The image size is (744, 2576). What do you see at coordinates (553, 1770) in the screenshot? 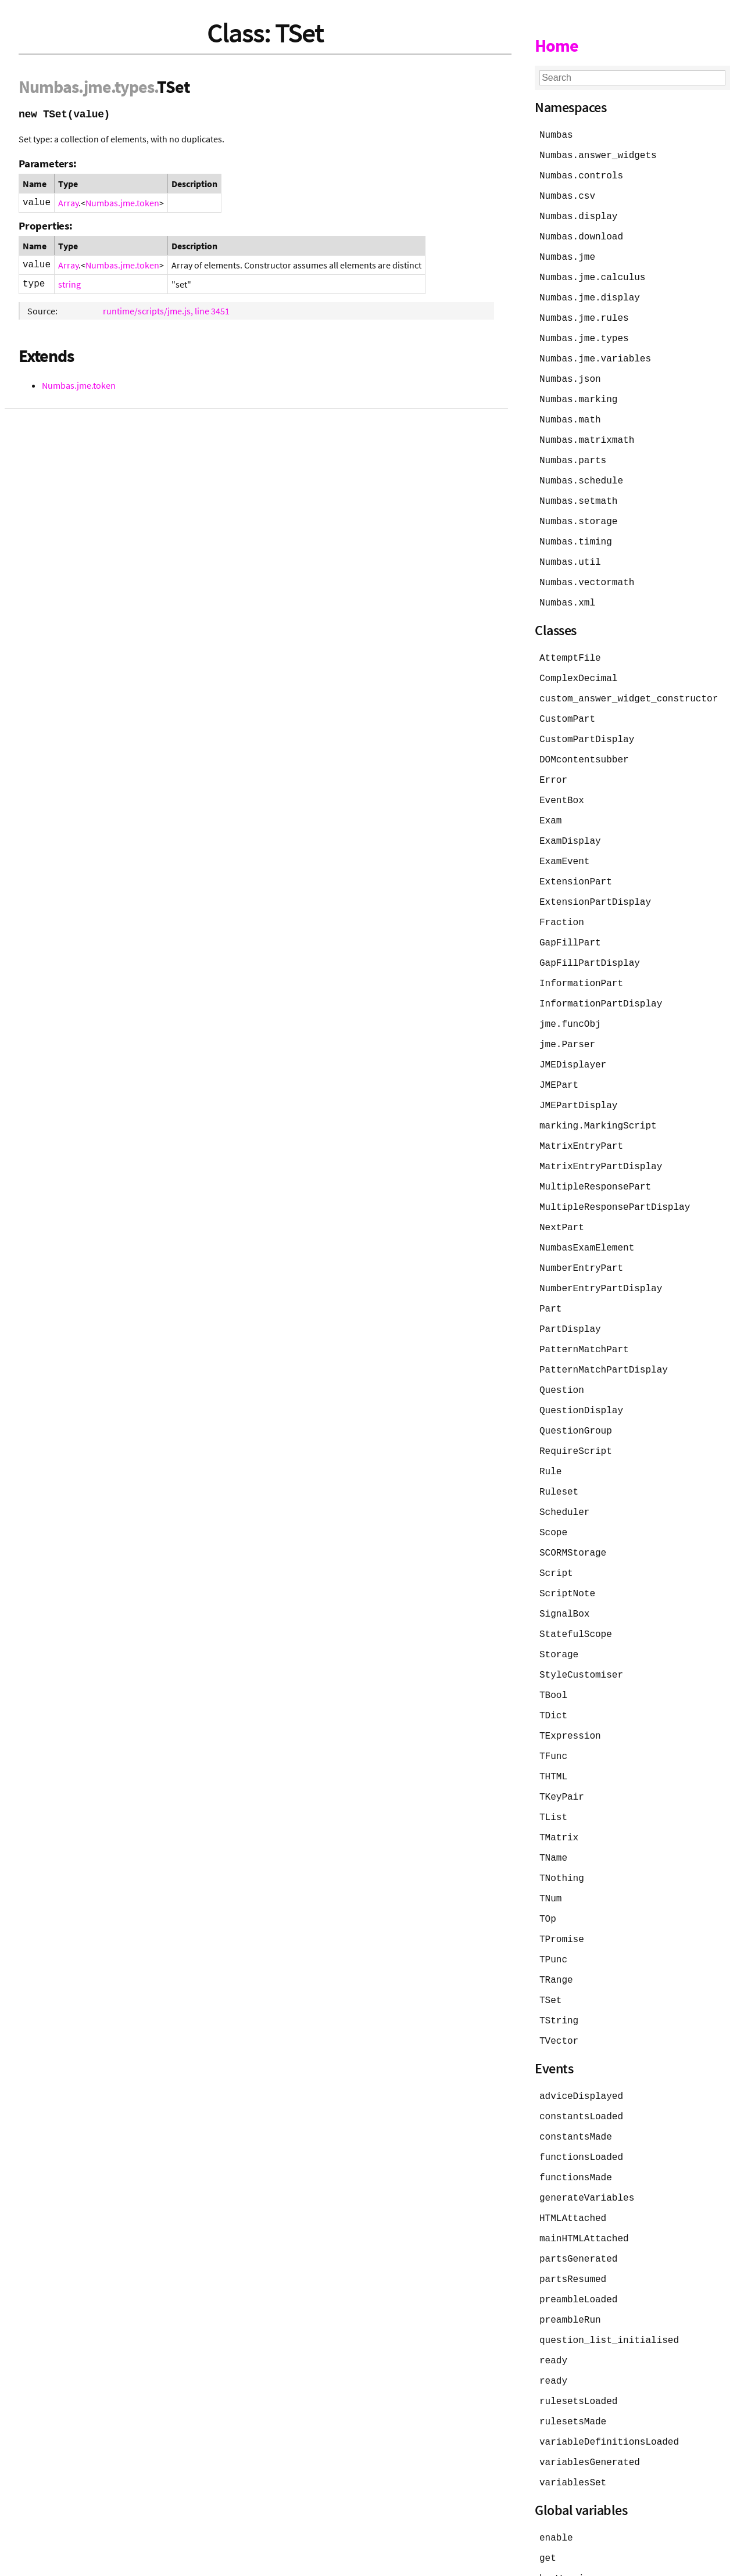
I see `TList` at bounding box center [553, 1770].